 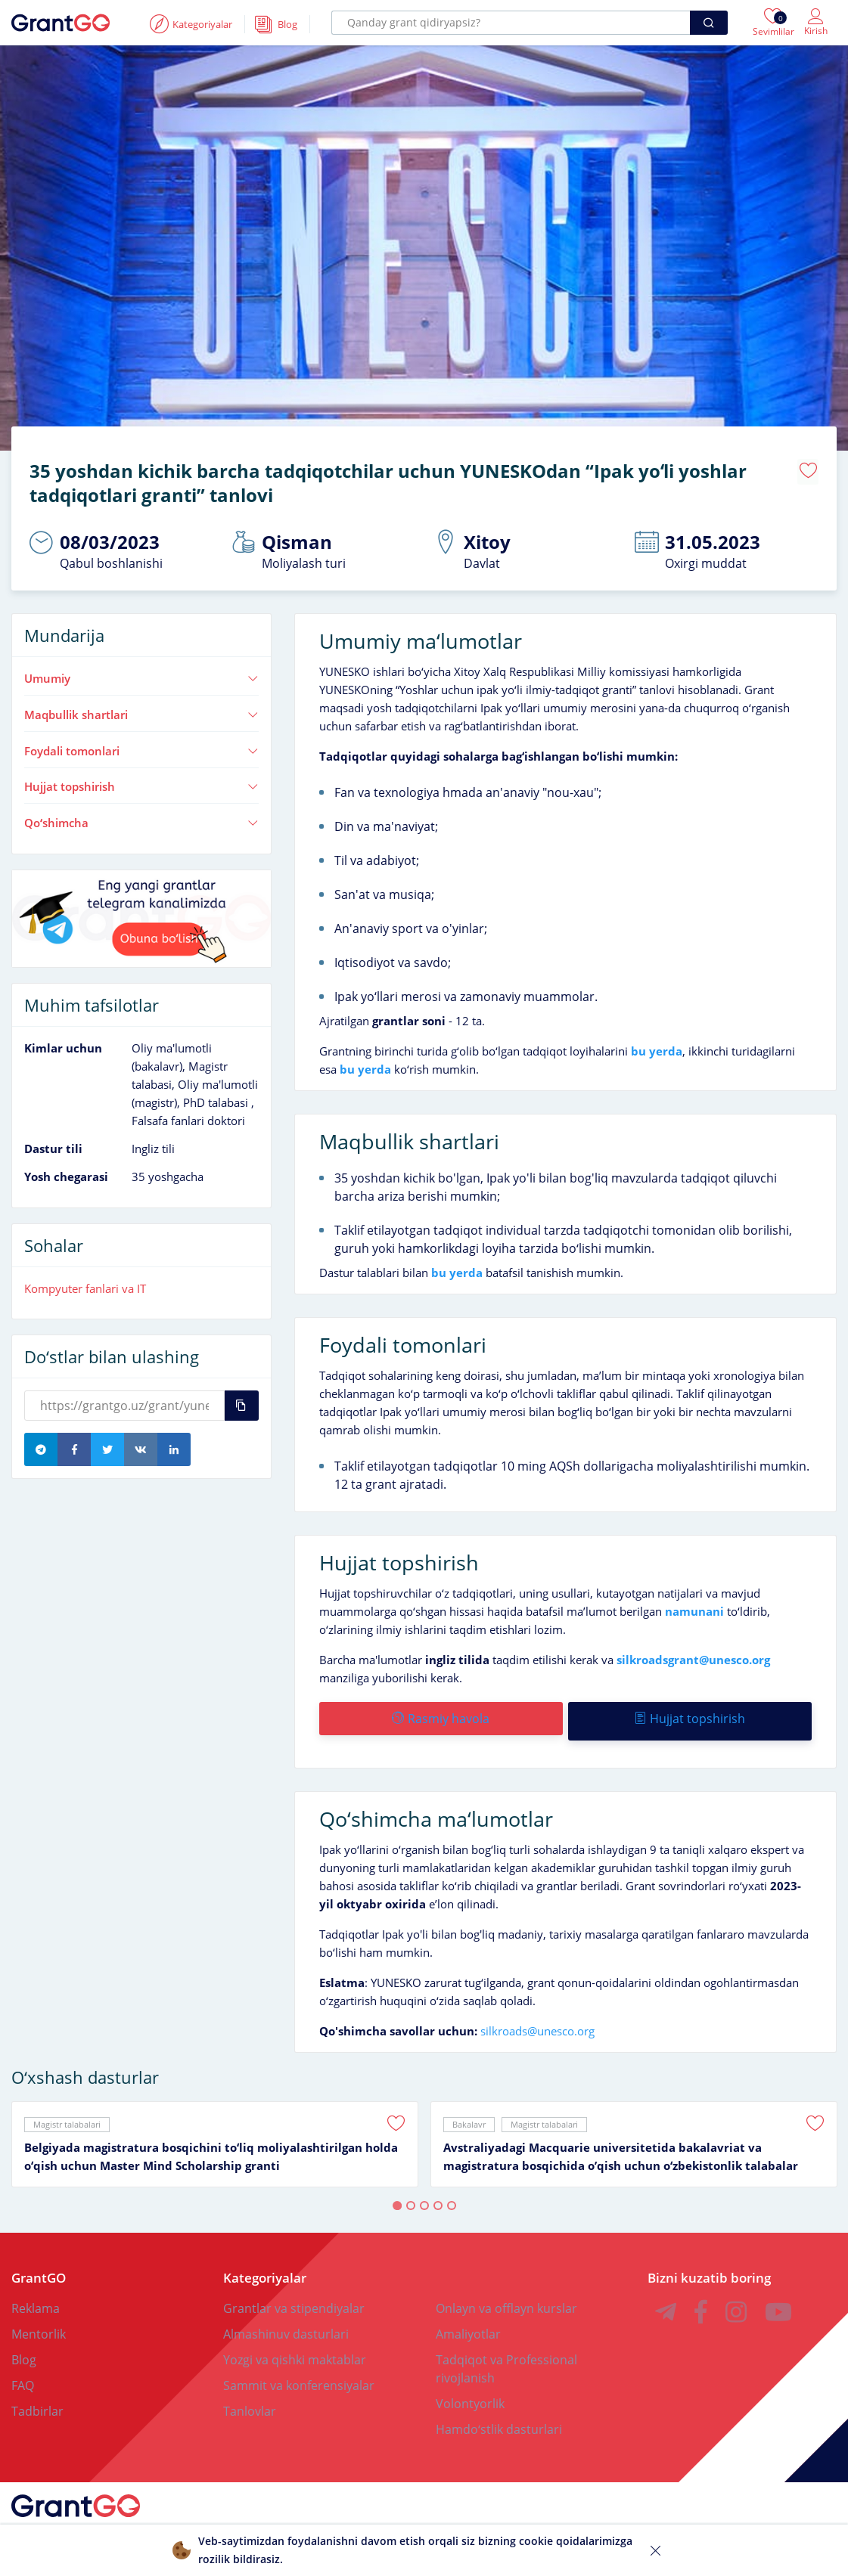 What do you see at coordinates (249, 2400) in the screenshot?
I see `Tanlovlar` at bounding box center [249, 2400].